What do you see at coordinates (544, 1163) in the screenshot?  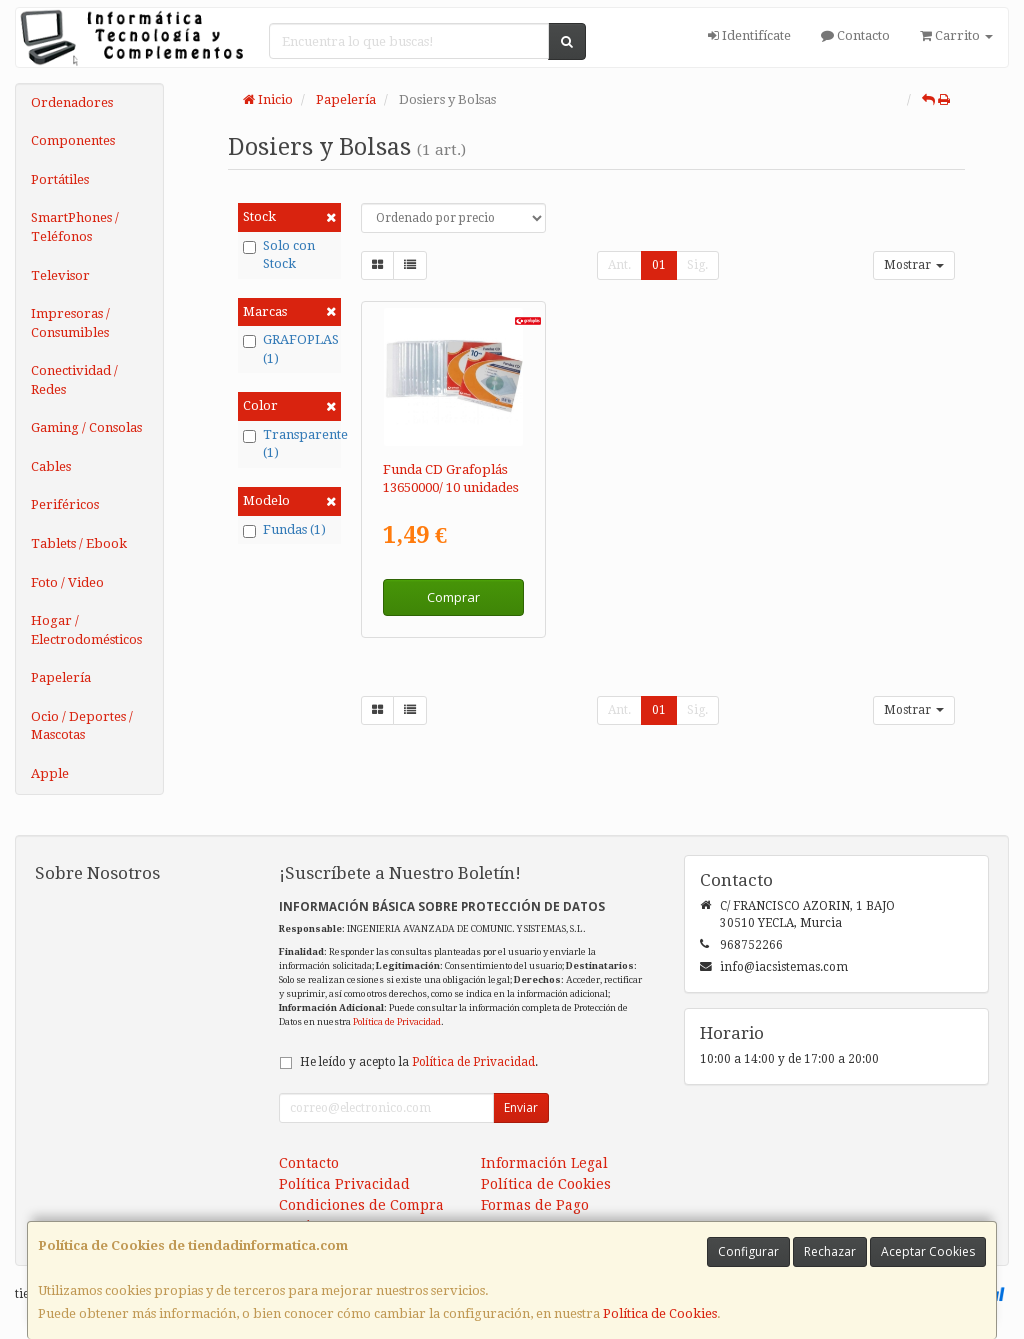 I see `Información Legal` at bounding box center [544, 1163].